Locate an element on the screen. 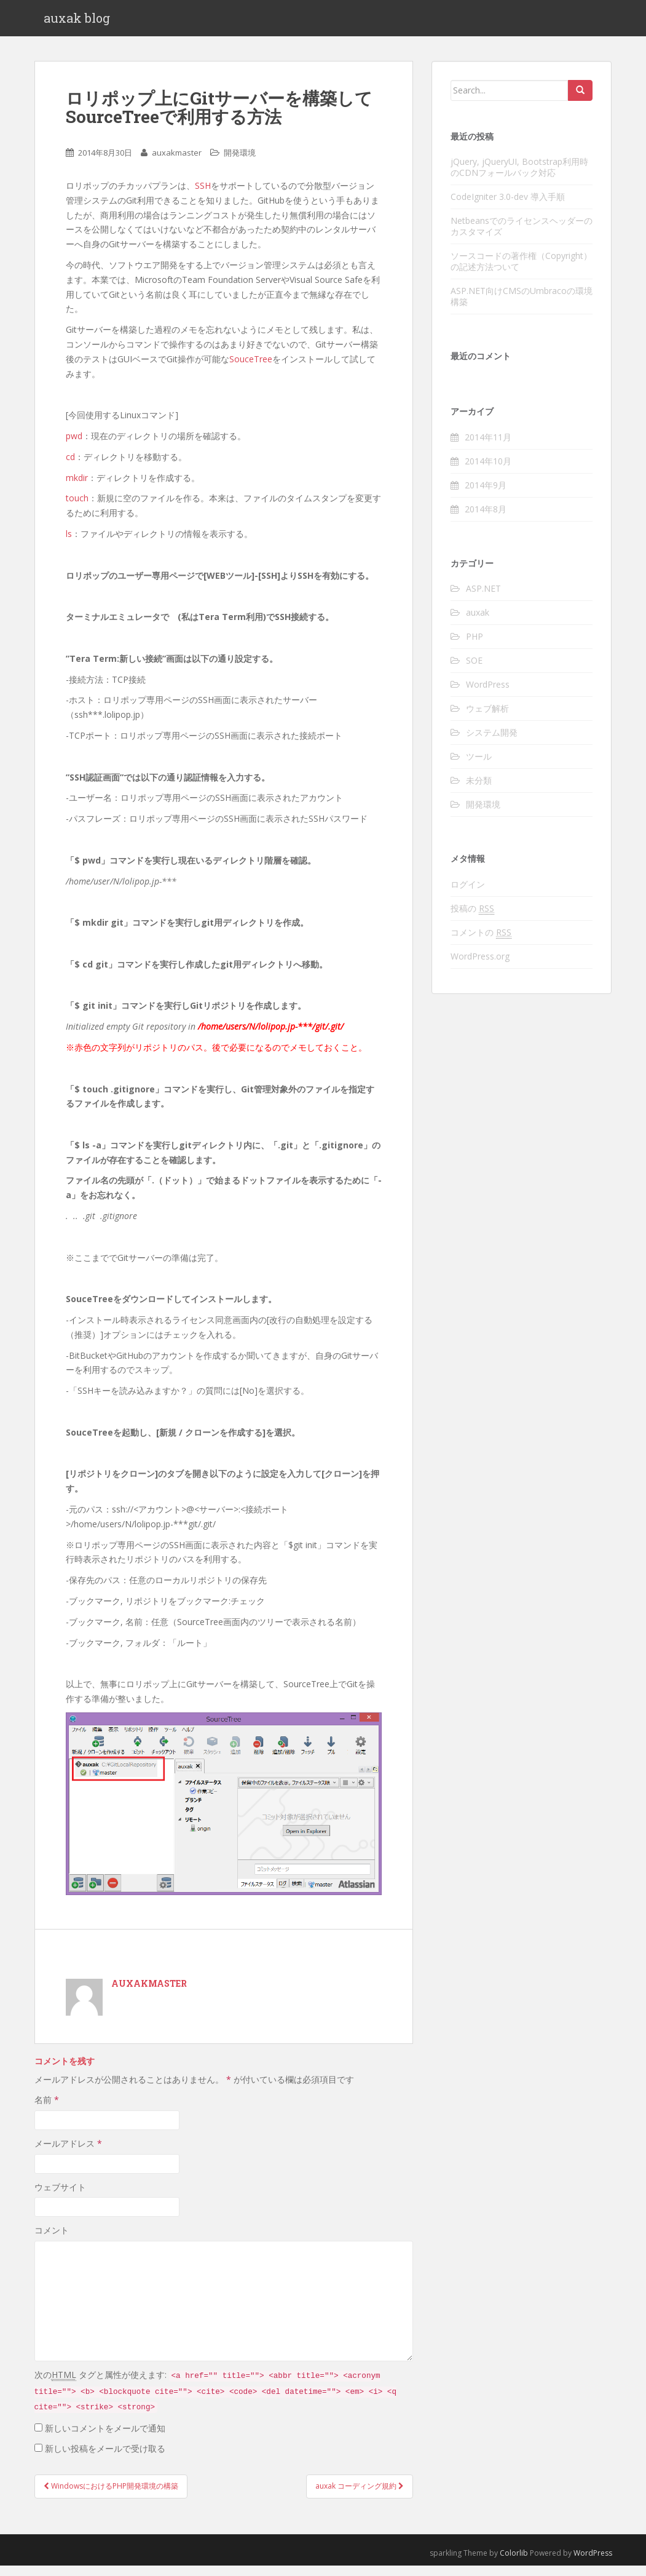 Image resolution: width=646 pixels, height=2576 pixels. ASP.NET is located at coordinates (483, 599).